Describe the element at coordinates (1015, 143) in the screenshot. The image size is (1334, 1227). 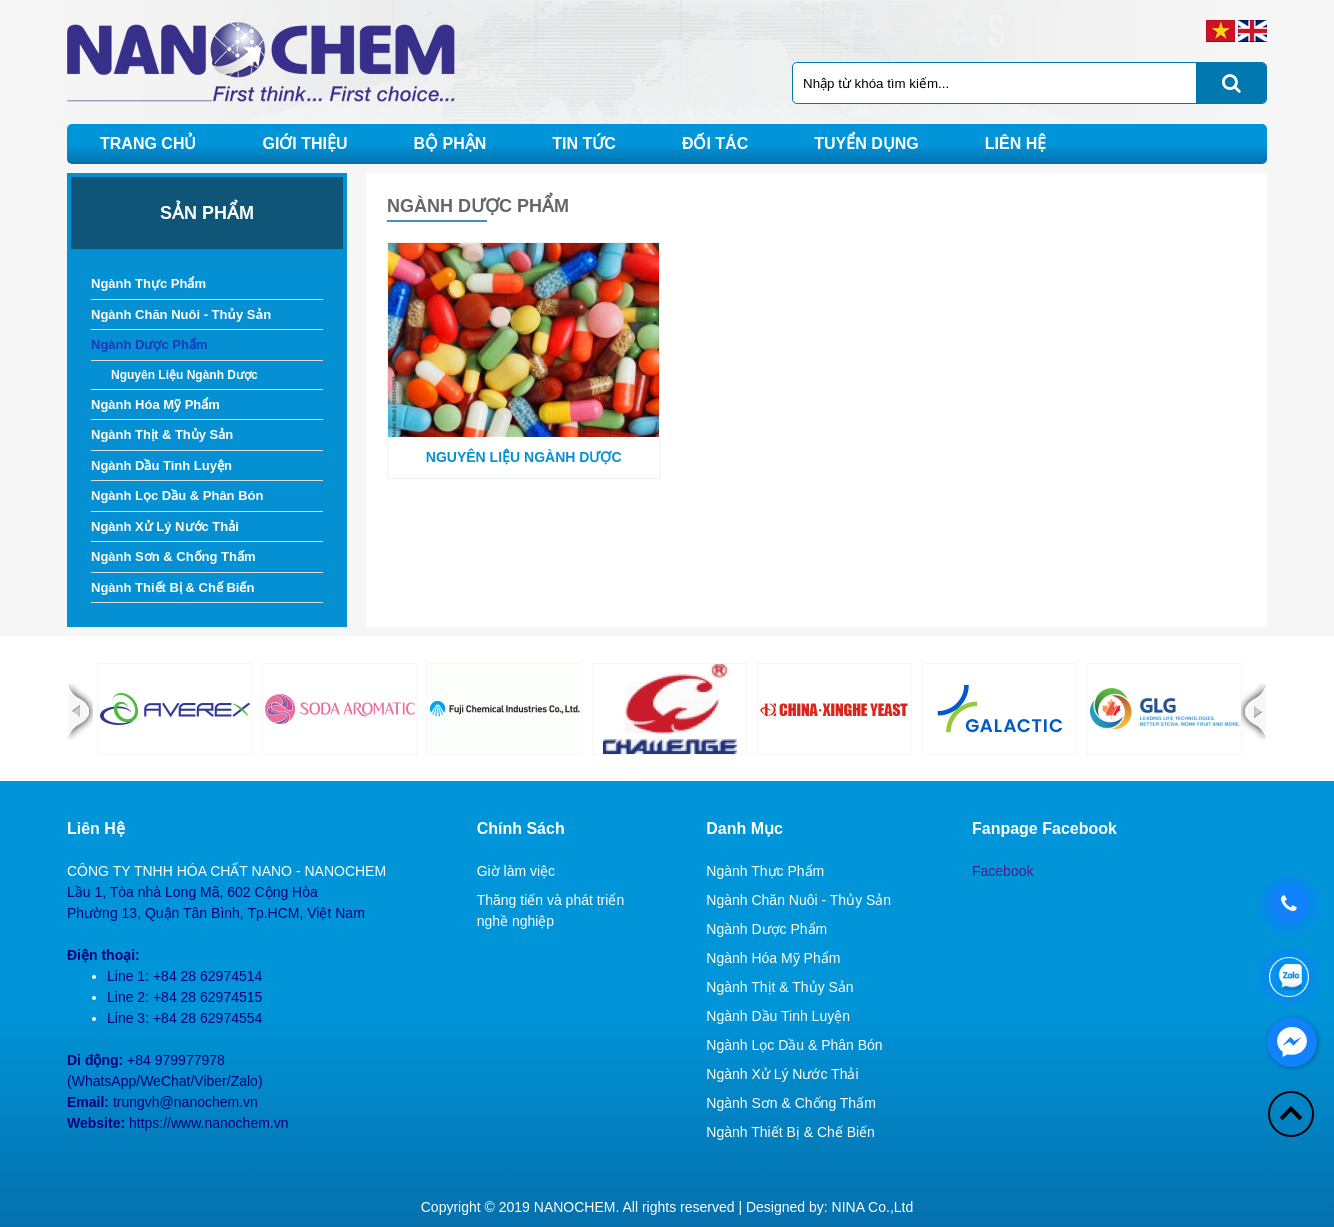
I see `Liên hệ` at that location.